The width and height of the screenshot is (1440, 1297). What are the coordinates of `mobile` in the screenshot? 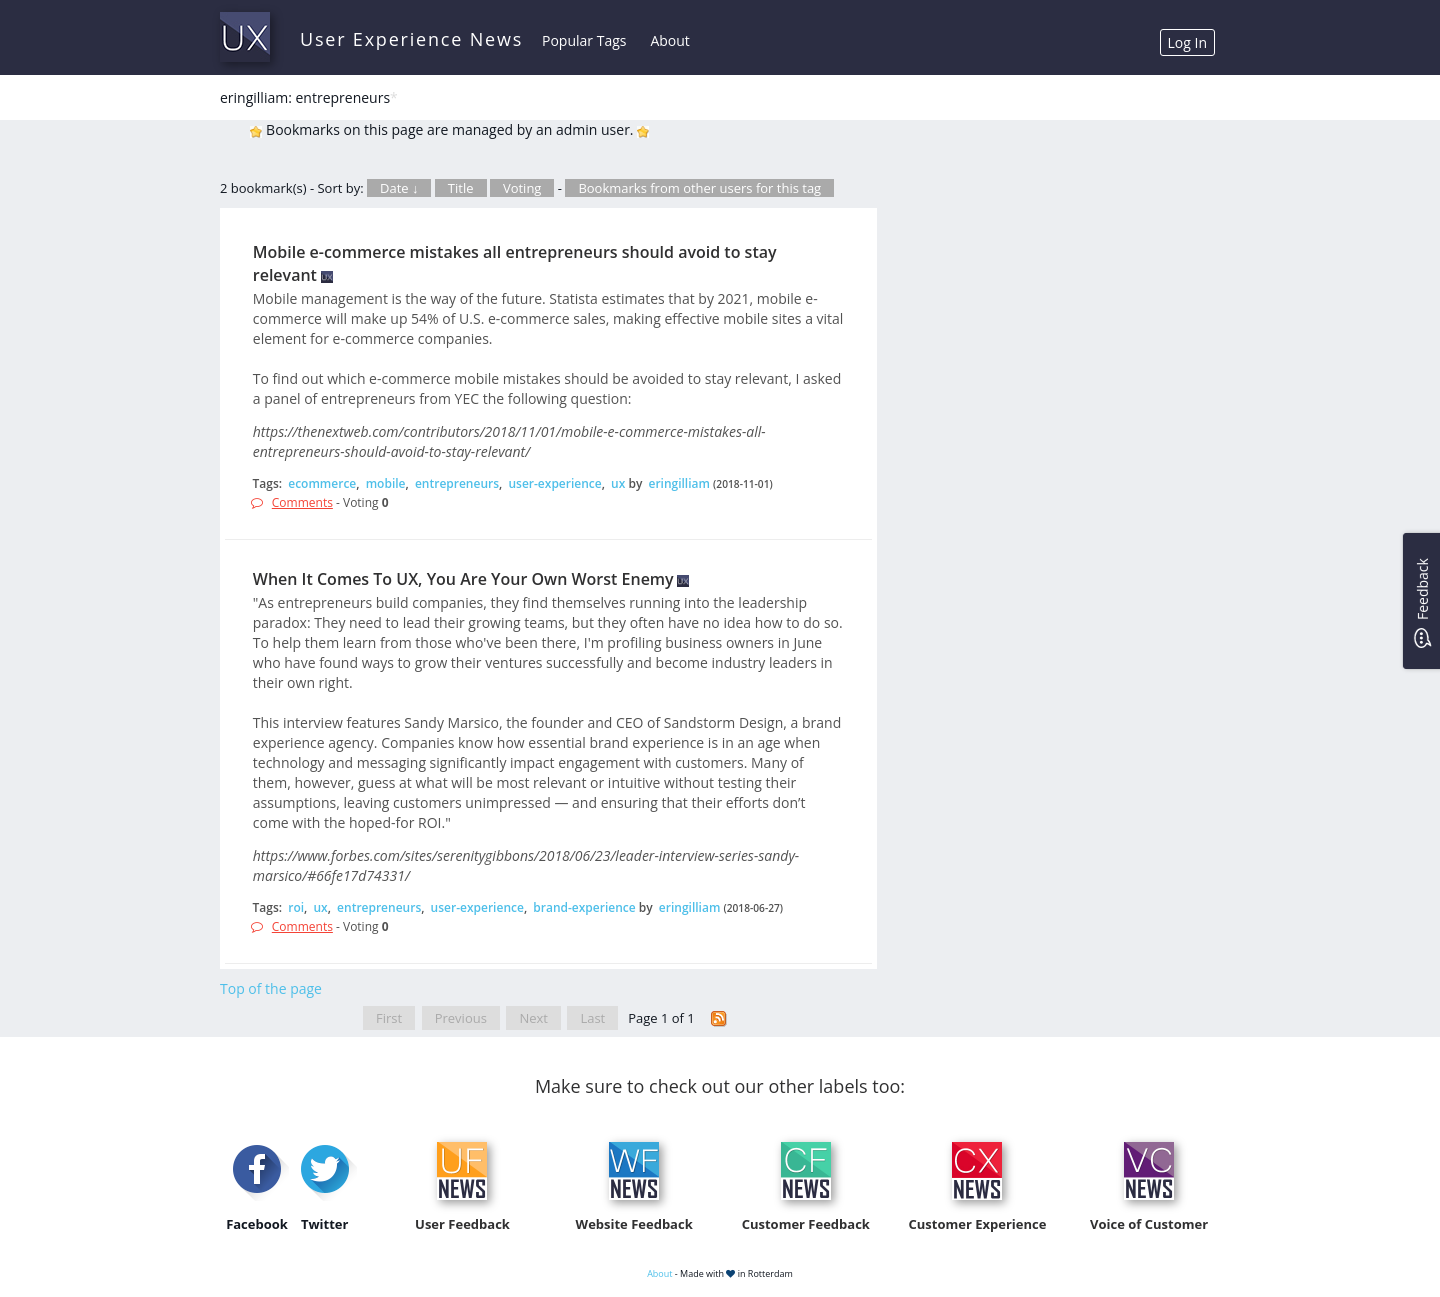 It's located at (386, 483).